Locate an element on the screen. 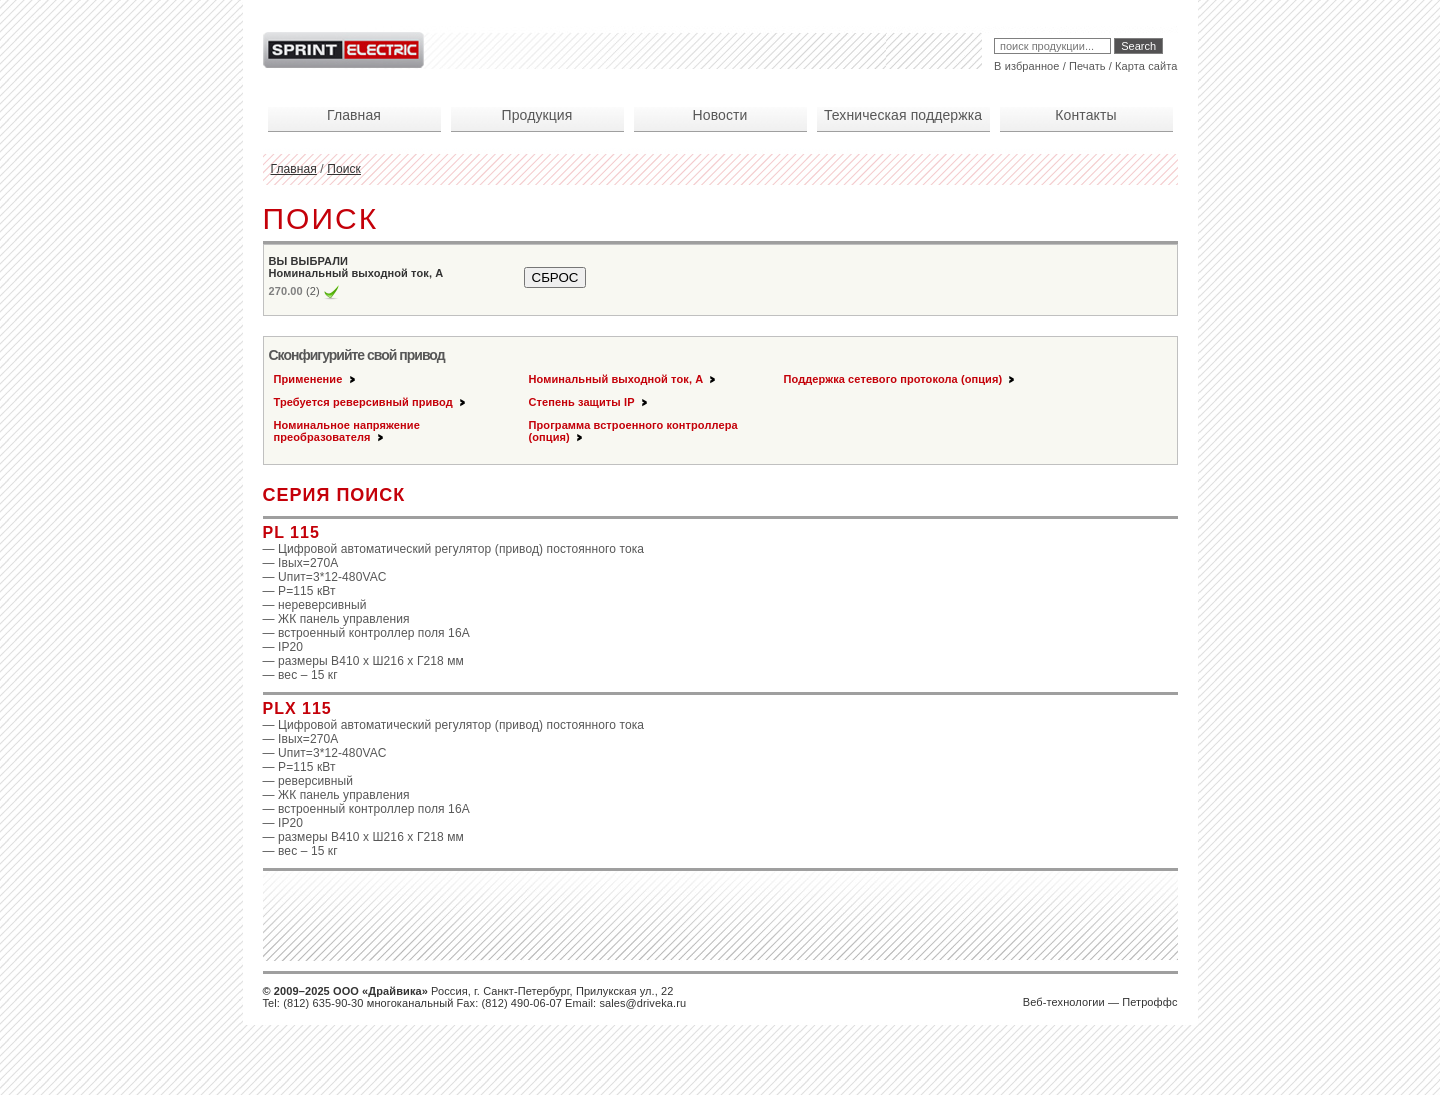  sales@driveka.ru is located at coordinates (642, 1003).